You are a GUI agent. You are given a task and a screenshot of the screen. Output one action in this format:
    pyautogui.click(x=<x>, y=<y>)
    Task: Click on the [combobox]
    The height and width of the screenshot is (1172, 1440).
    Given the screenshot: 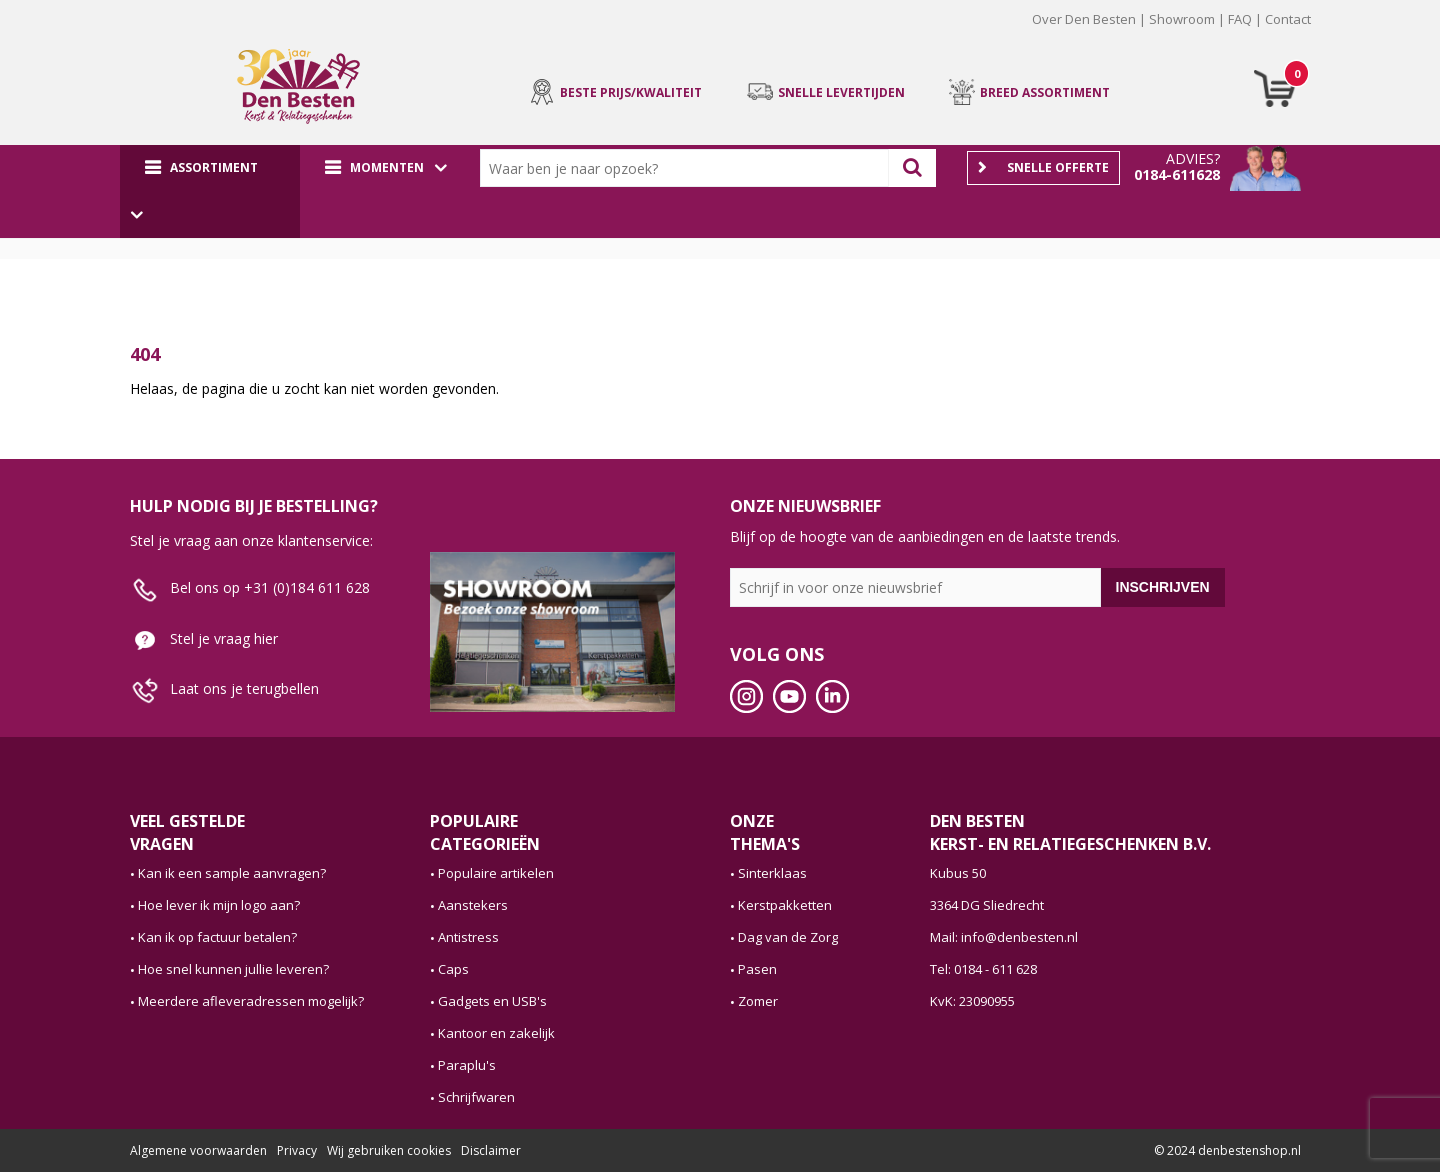 What is the action you would take?
    pyautogui.click(x=689, y=168)
    